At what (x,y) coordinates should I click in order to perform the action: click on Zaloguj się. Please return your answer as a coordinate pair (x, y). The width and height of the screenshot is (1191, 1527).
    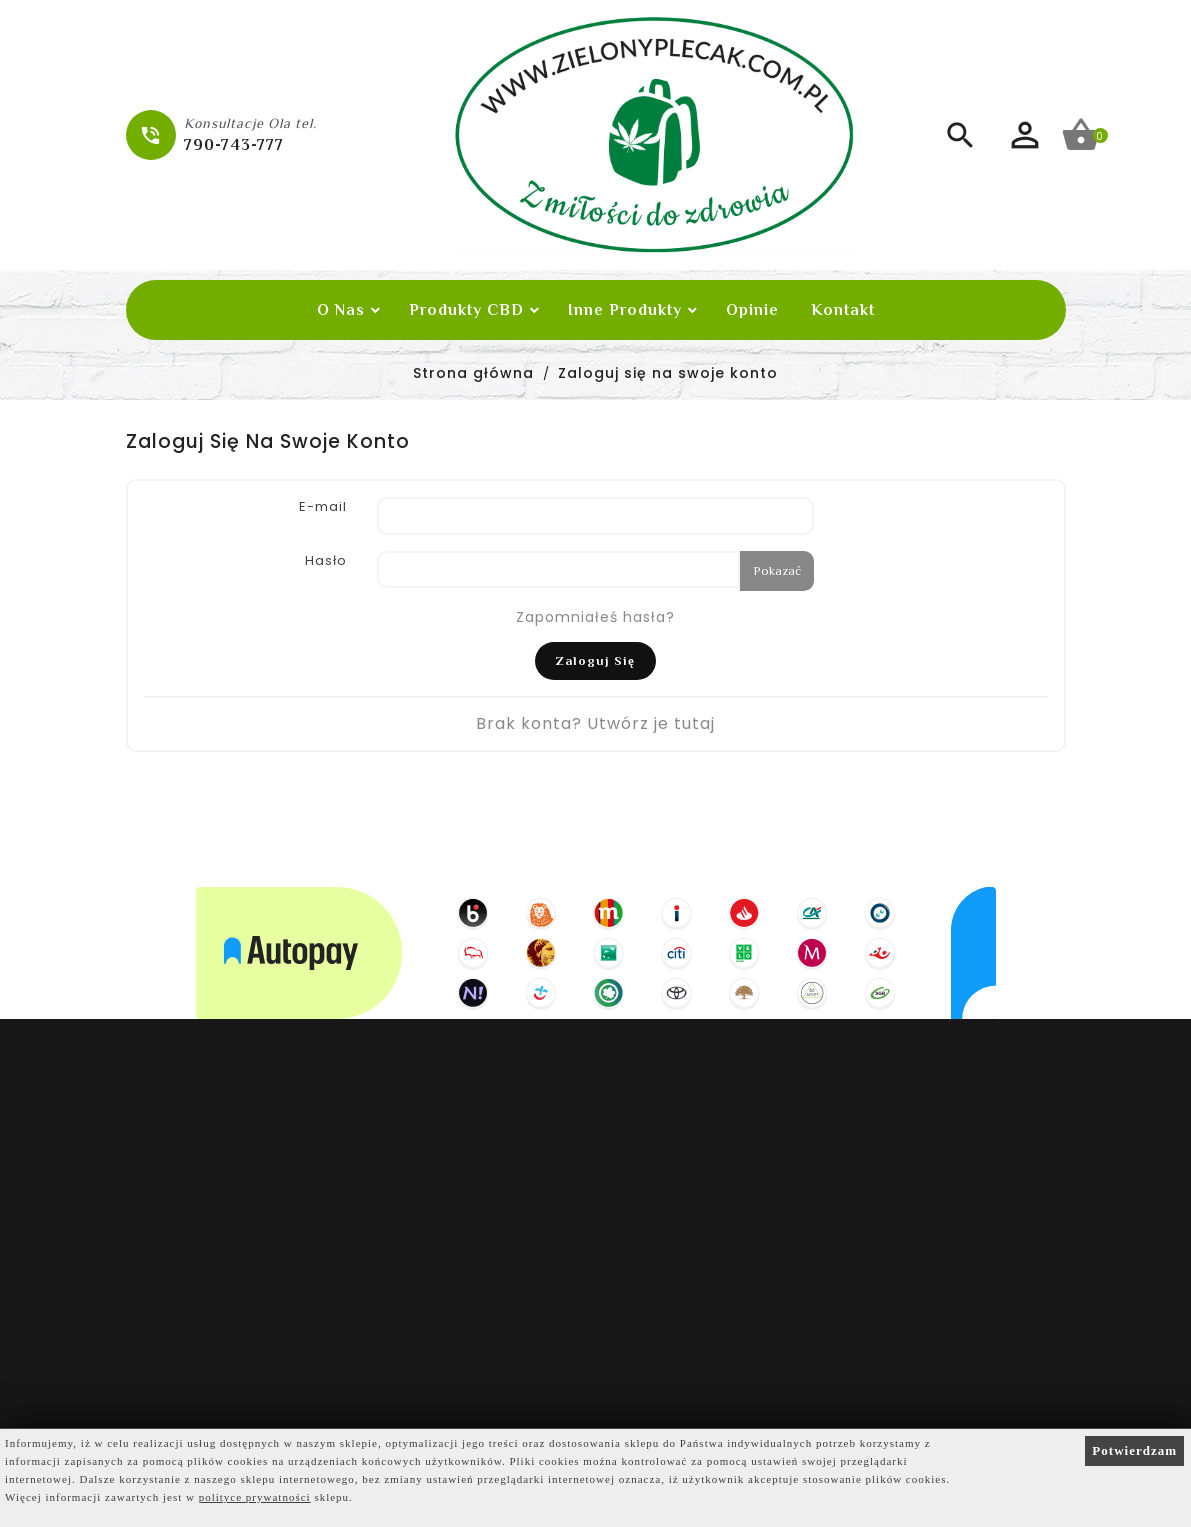
    Looking at the image, I should click on (595, 660).